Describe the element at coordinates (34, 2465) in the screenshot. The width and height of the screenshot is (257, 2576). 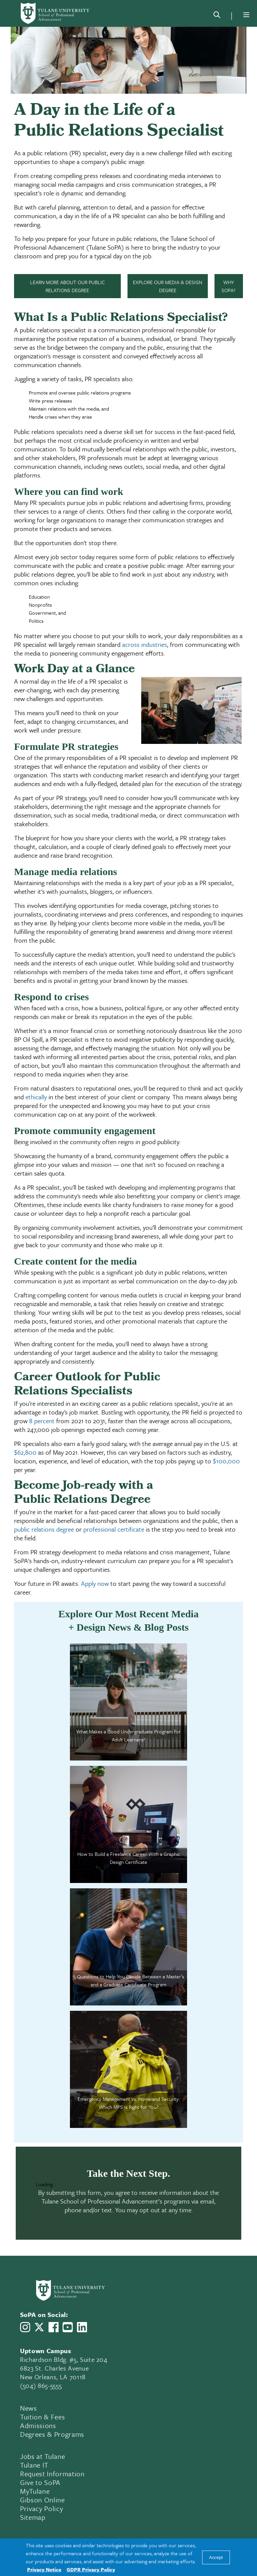
I see `Tulane IT` at that location.